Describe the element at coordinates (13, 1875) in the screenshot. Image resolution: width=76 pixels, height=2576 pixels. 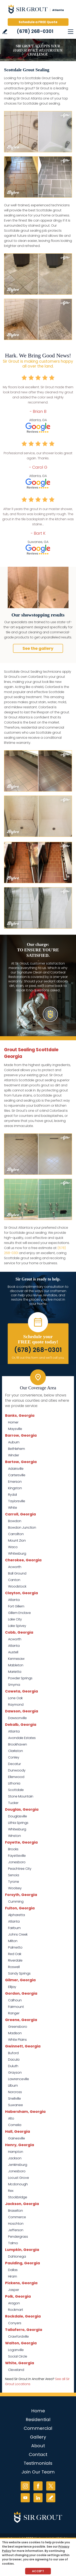
I see `Senoia` at that location.